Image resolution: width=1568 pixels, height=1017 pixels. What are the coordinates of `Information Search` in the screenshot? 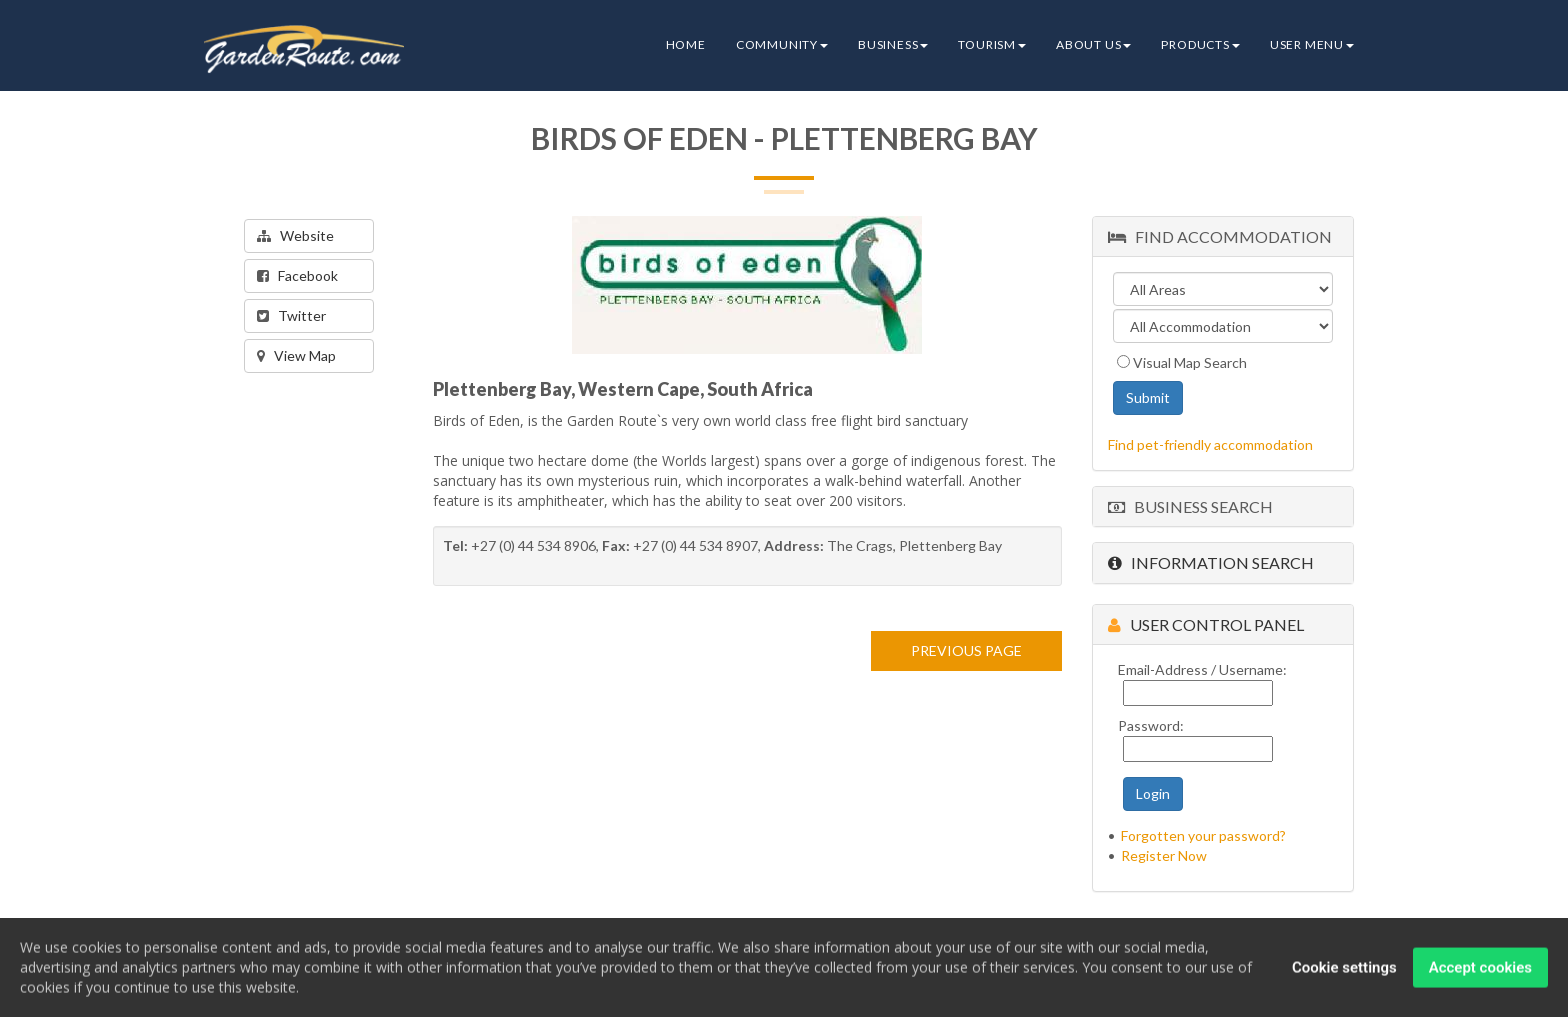 It's located at (1211, 562).